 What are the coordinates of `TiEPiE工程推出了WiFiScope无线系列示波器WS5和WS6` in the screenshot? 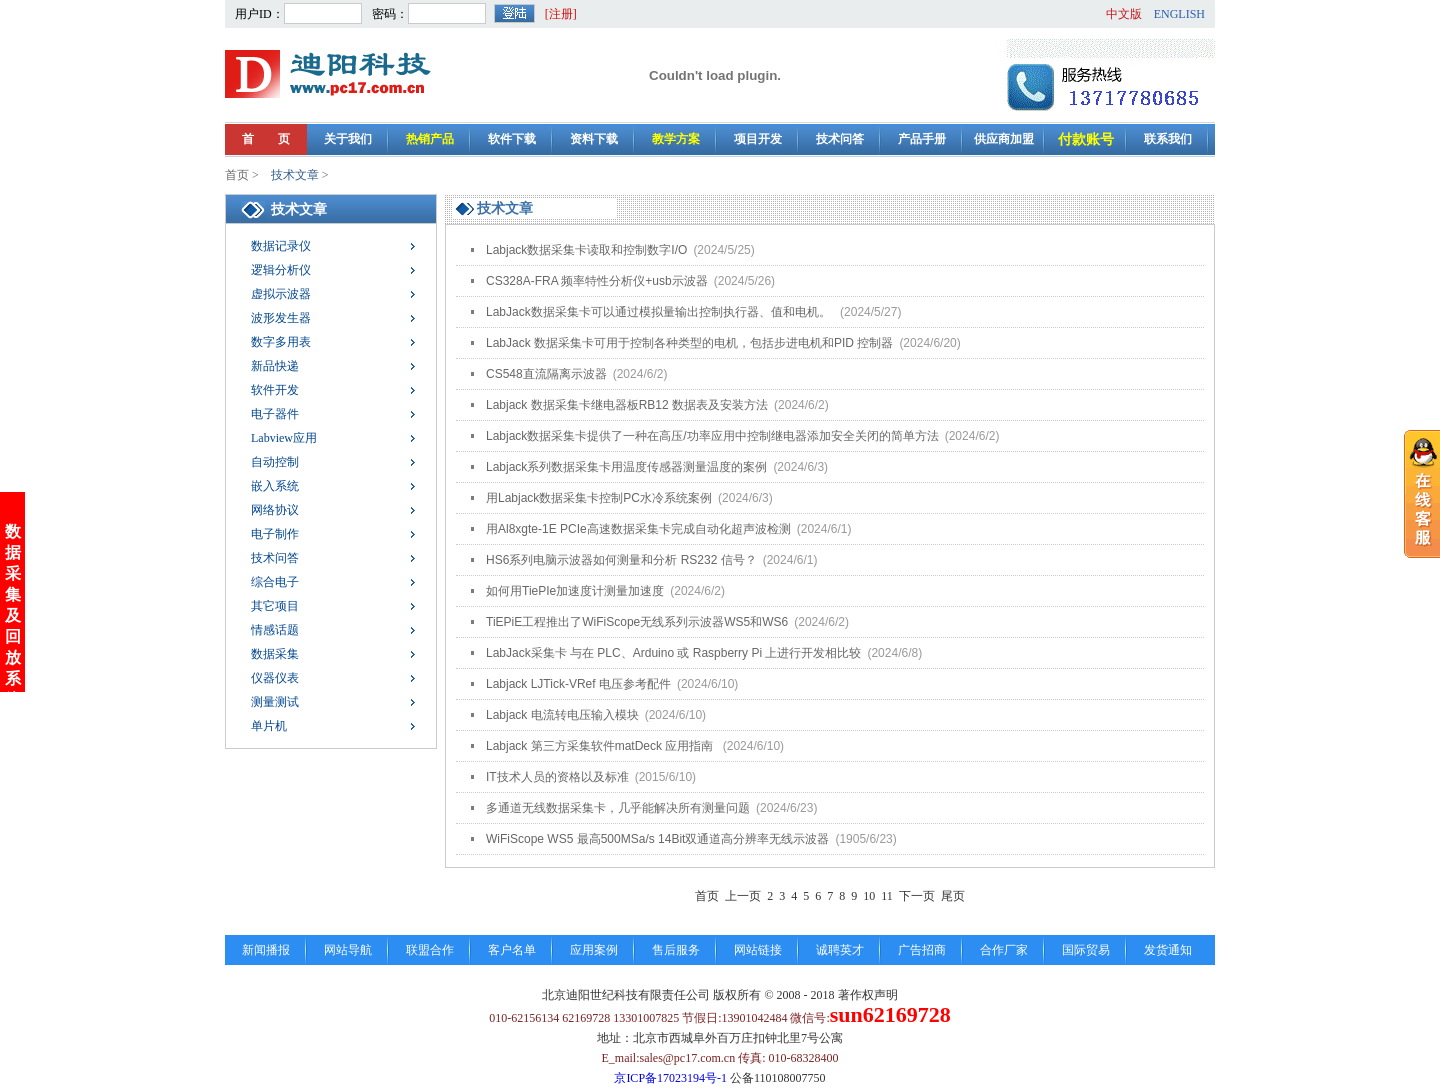 It's located at (667, 622).